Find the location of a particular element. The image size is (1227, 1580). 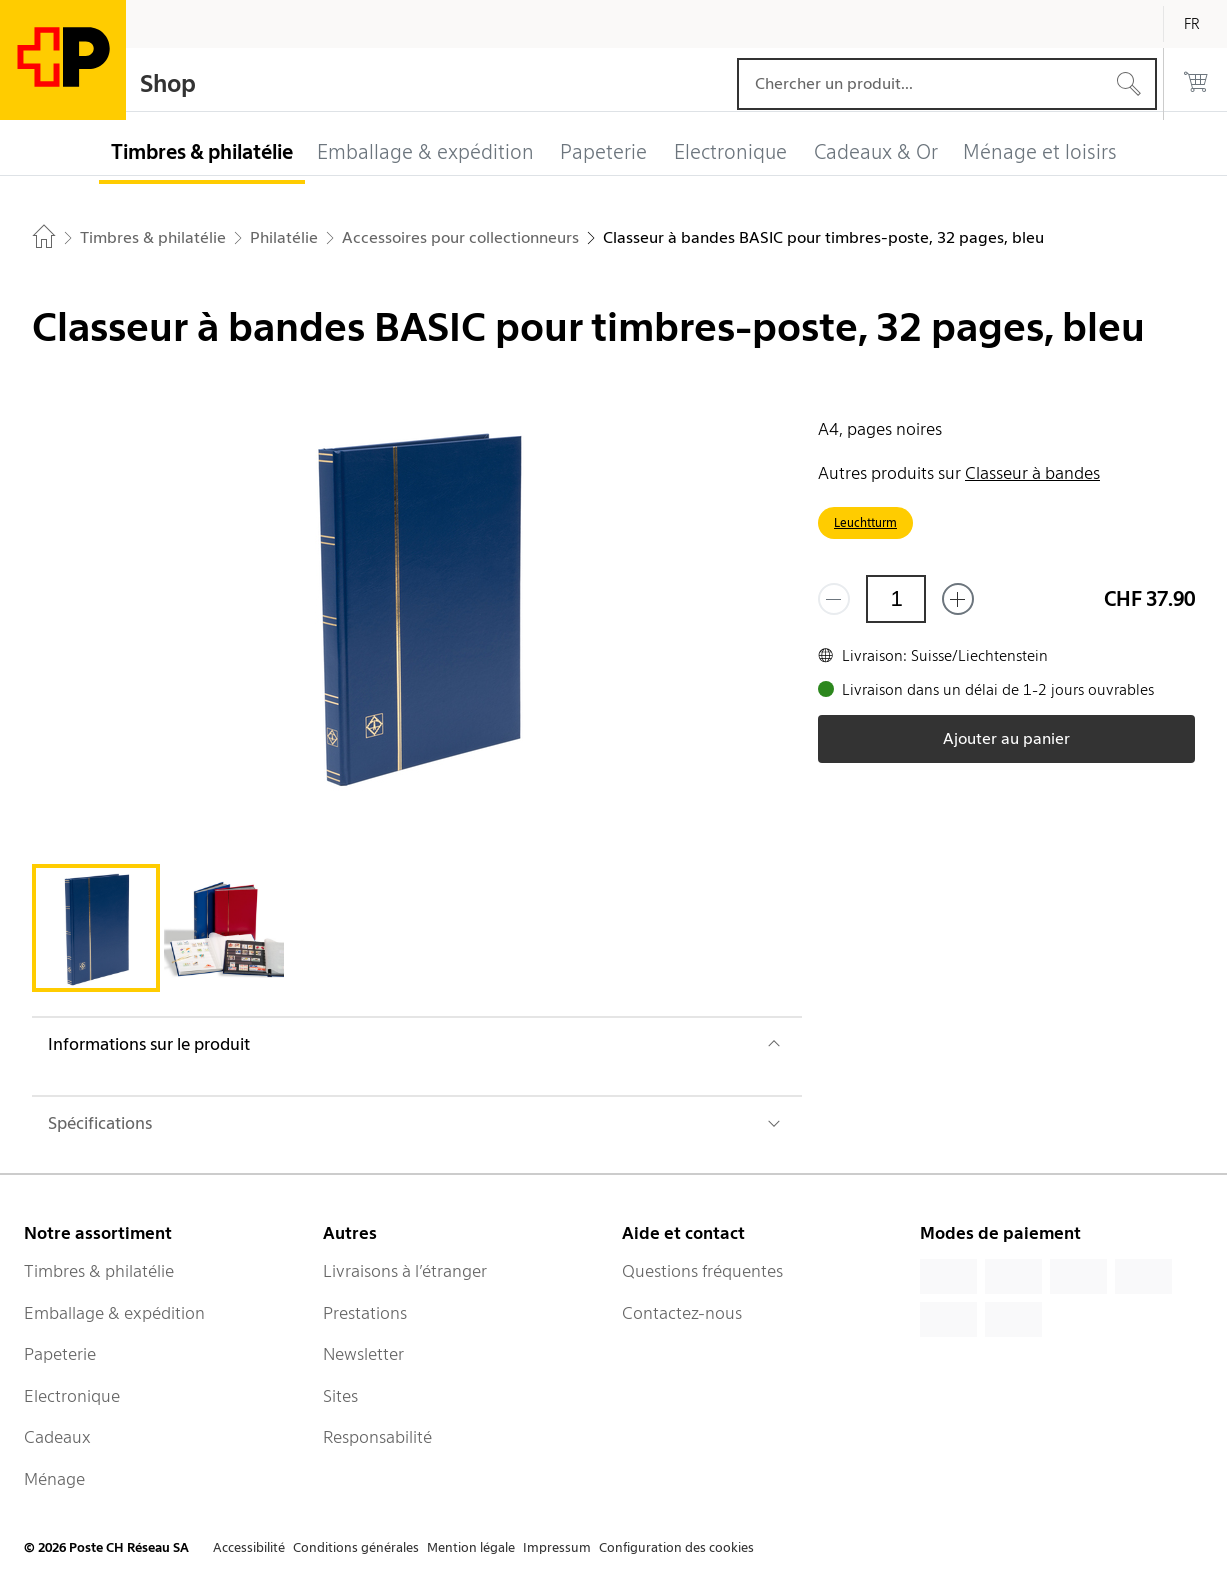

Emballage & expédition is located at coordinates (114, 1313).